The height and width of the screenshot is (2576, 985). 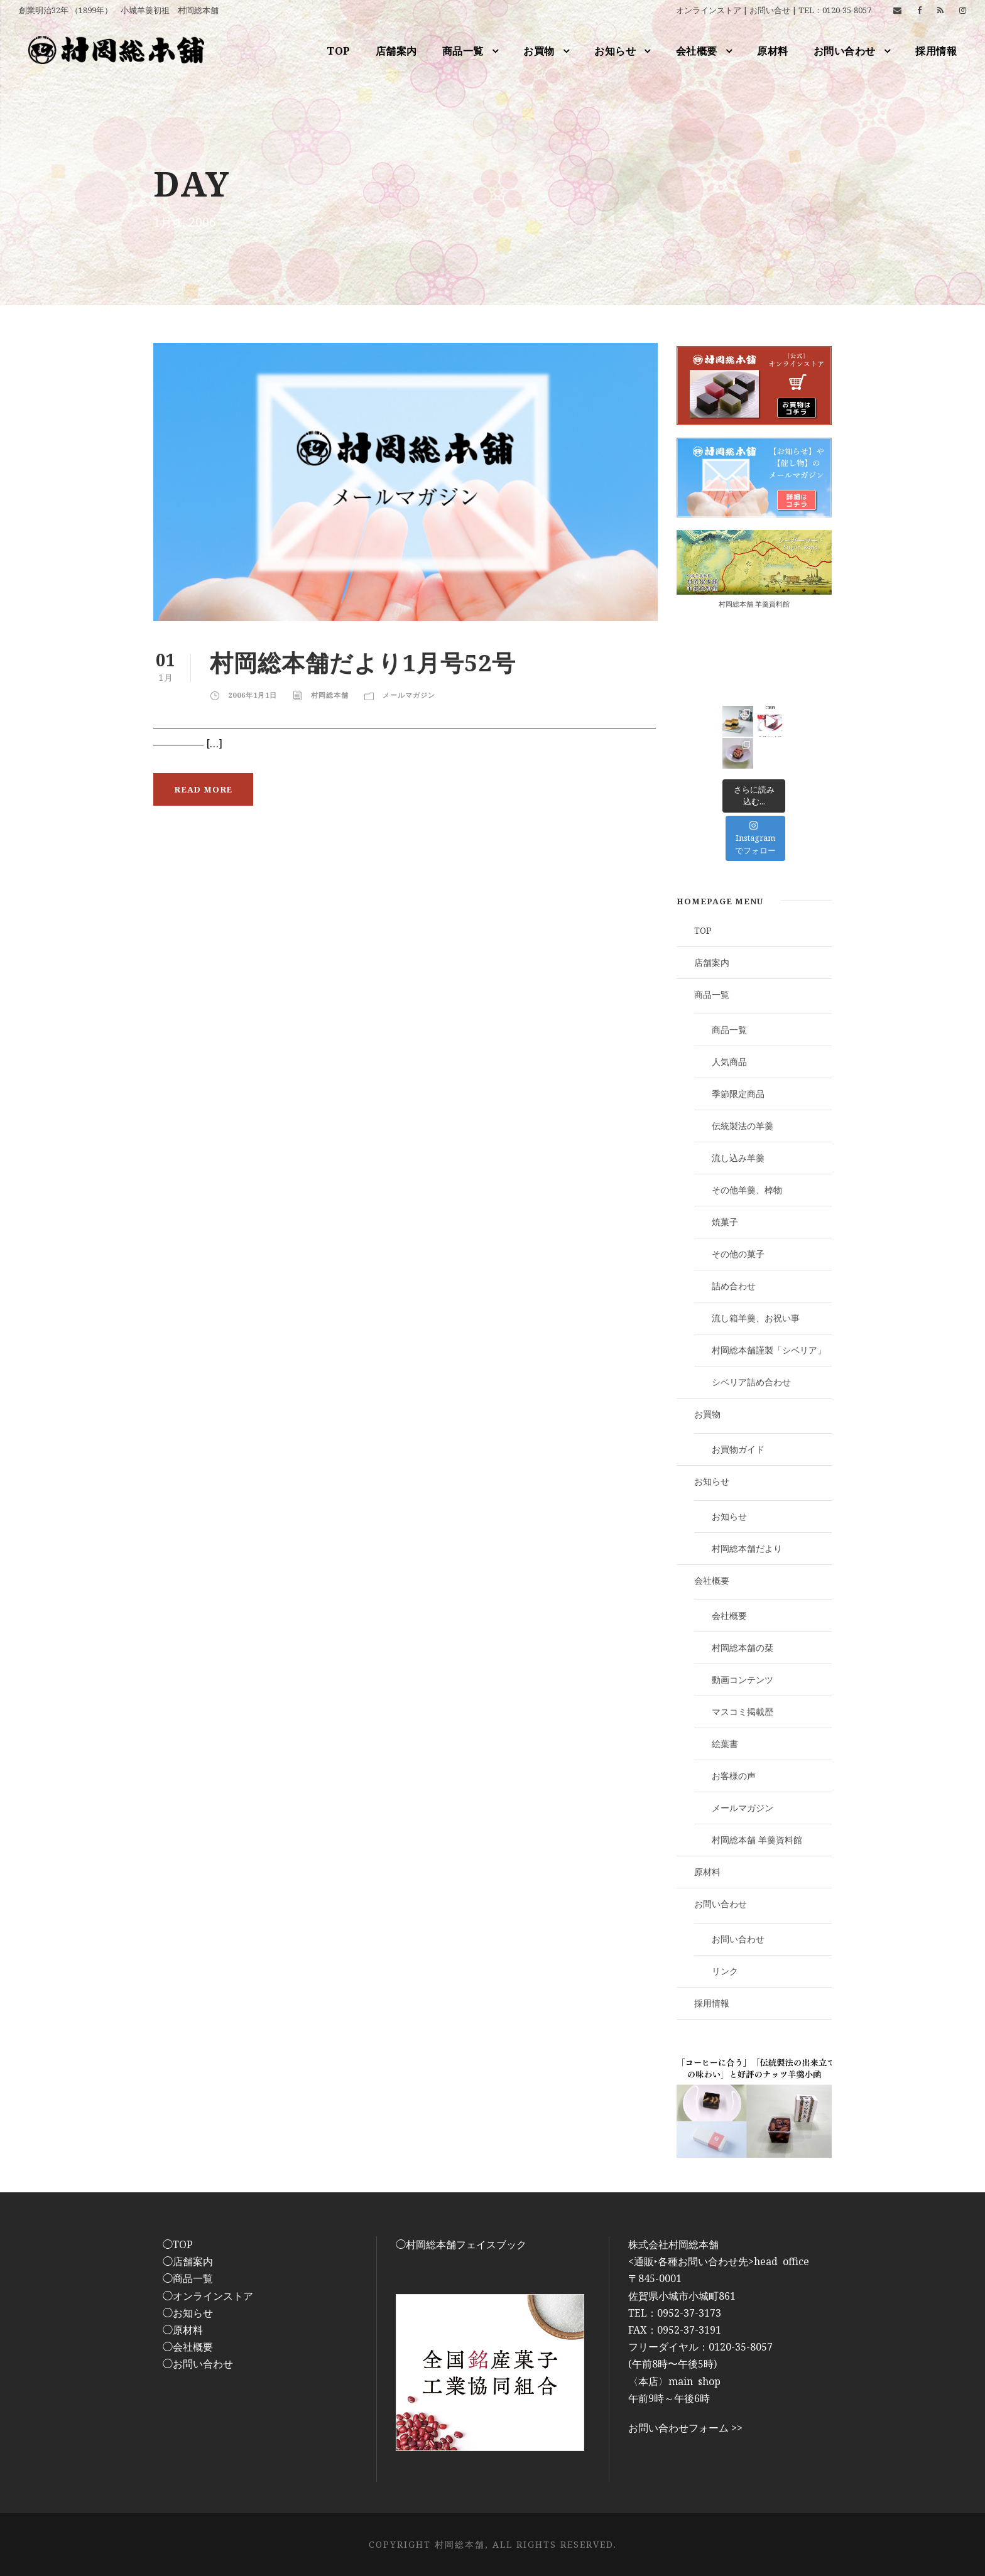 What do you see at coordinates (742, 1712) in the screenshot?
I see `マスコミ掲載歴` at bounding box center [742, 1712].